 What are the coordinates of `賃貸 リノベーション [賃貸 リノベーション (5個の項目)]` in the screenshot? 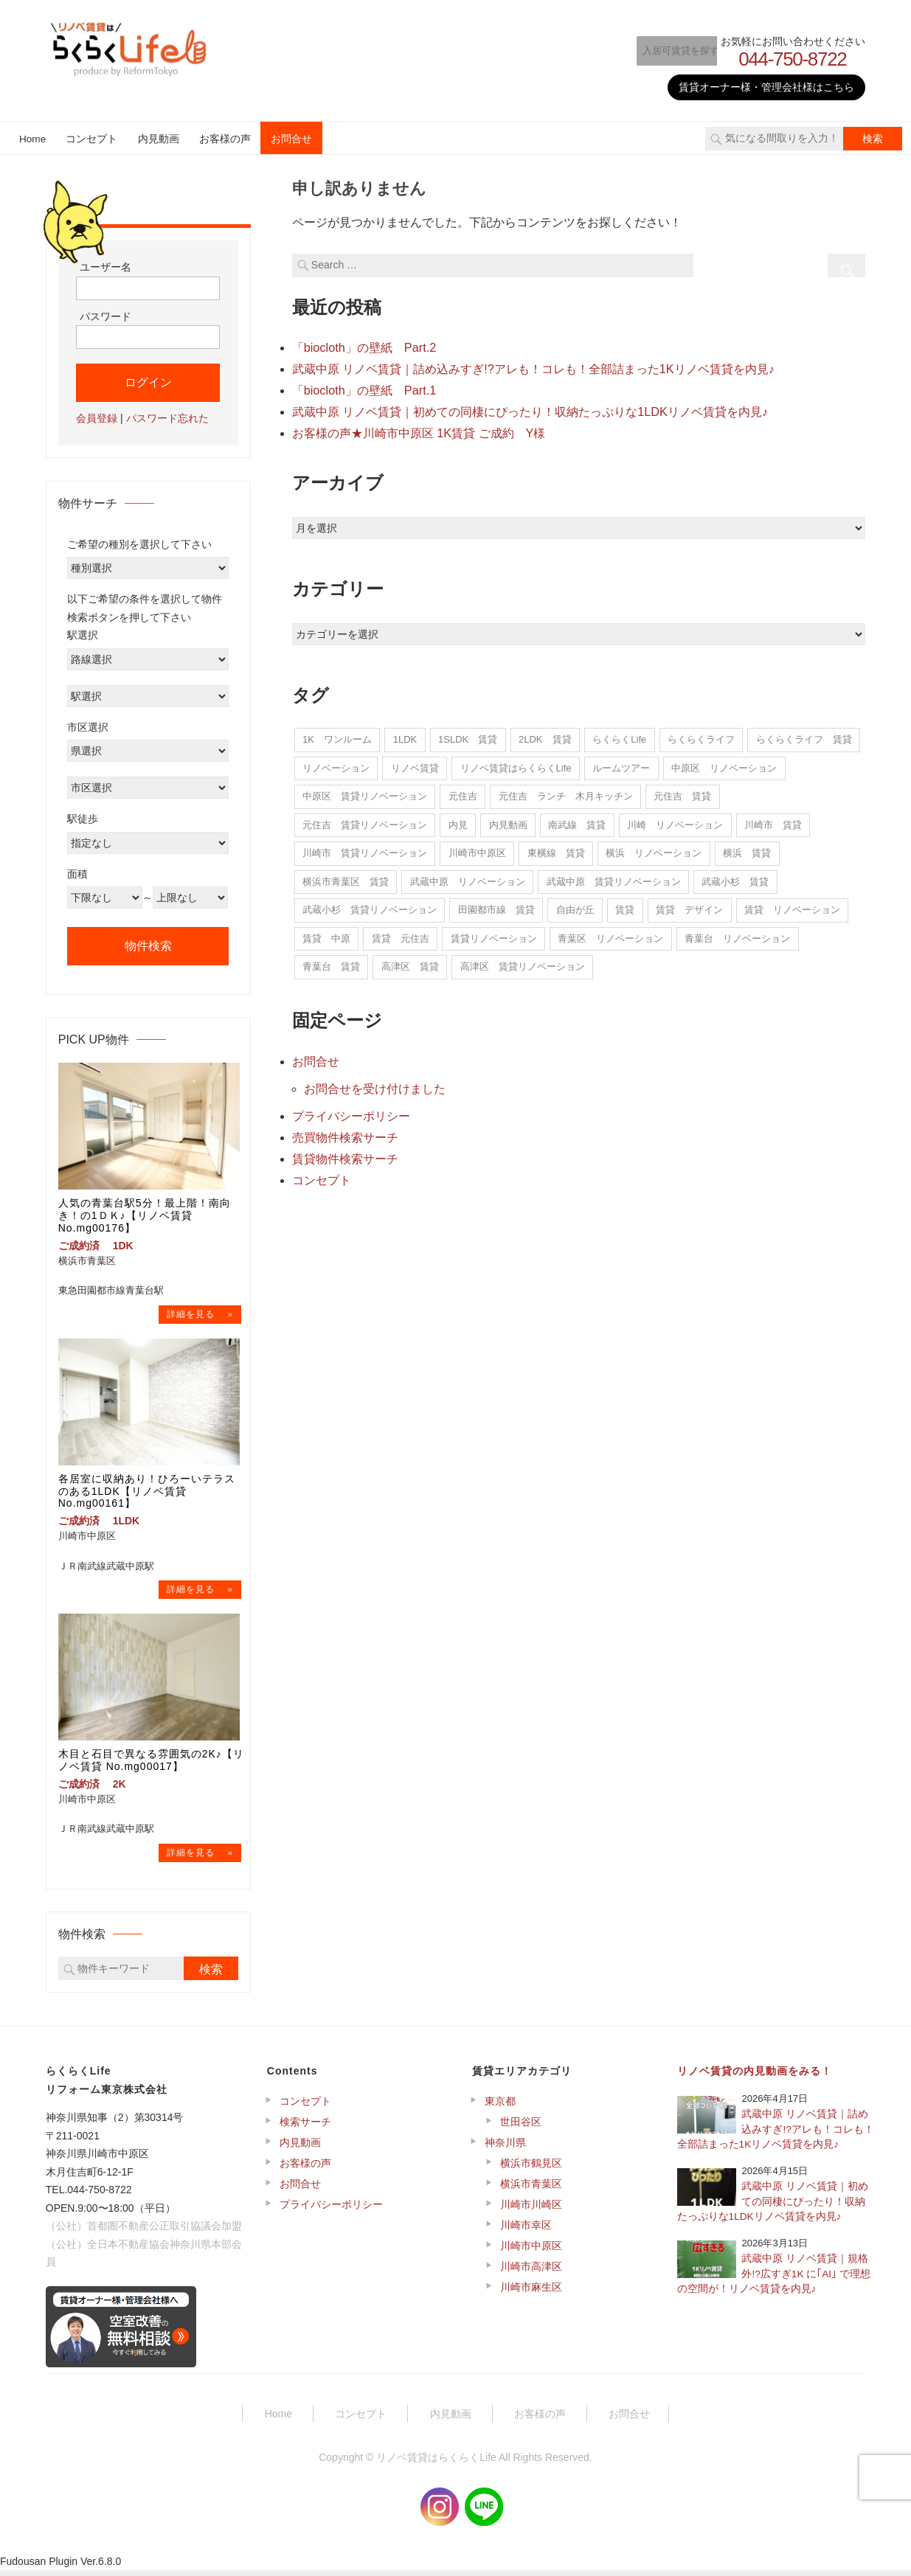 It's located at (792, 906).